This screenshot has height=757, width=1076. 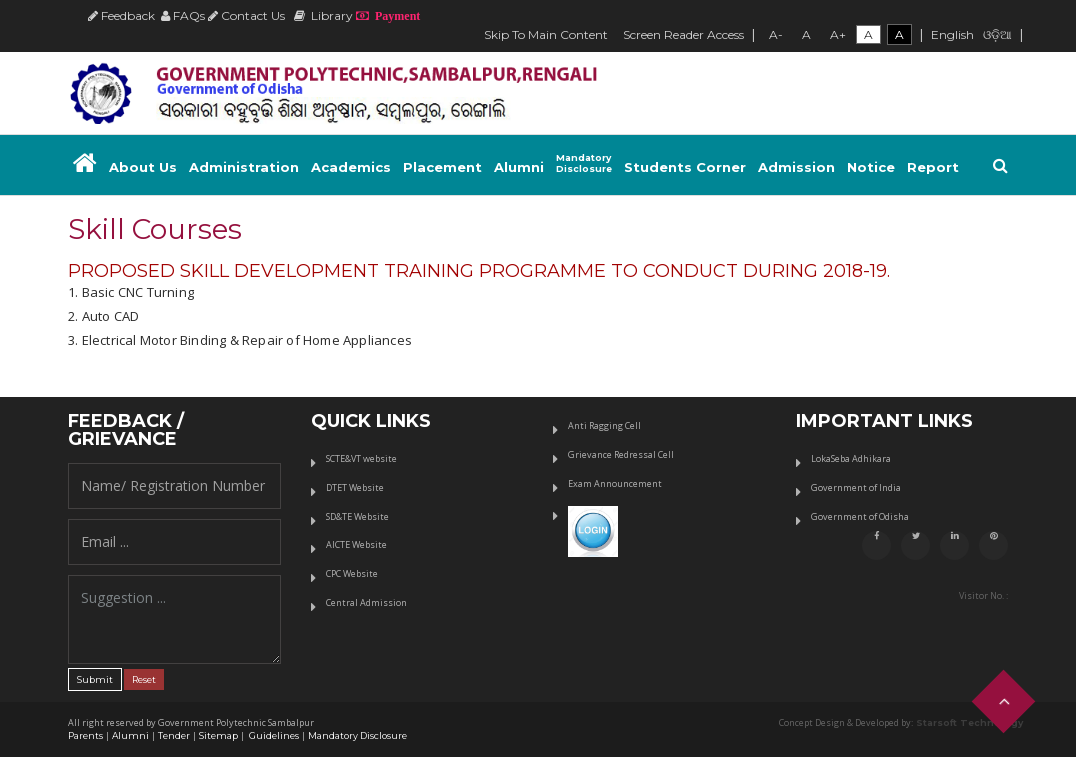 What do you see at coordinates (519, 167) in the screenshot?
I see `Alumni` at bounding box center [519, 167].